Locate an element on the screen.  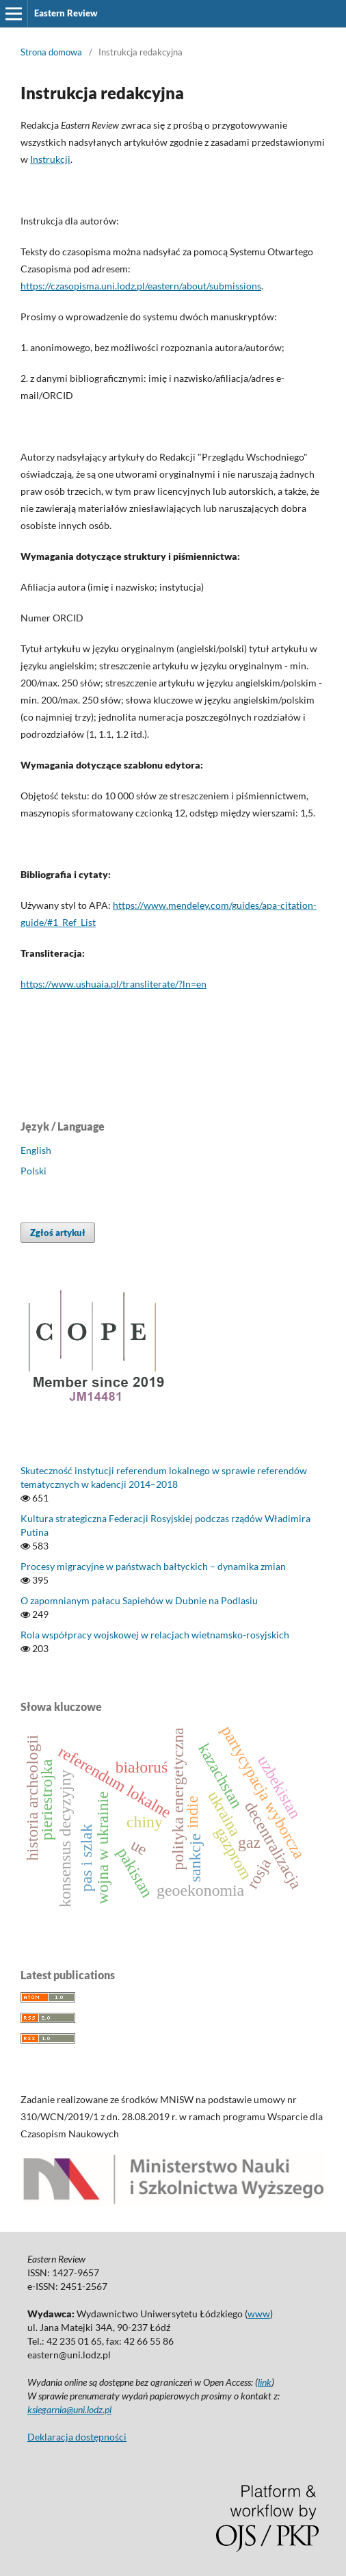
Deklaracja dostępności is located at coordinates (77, 2437).